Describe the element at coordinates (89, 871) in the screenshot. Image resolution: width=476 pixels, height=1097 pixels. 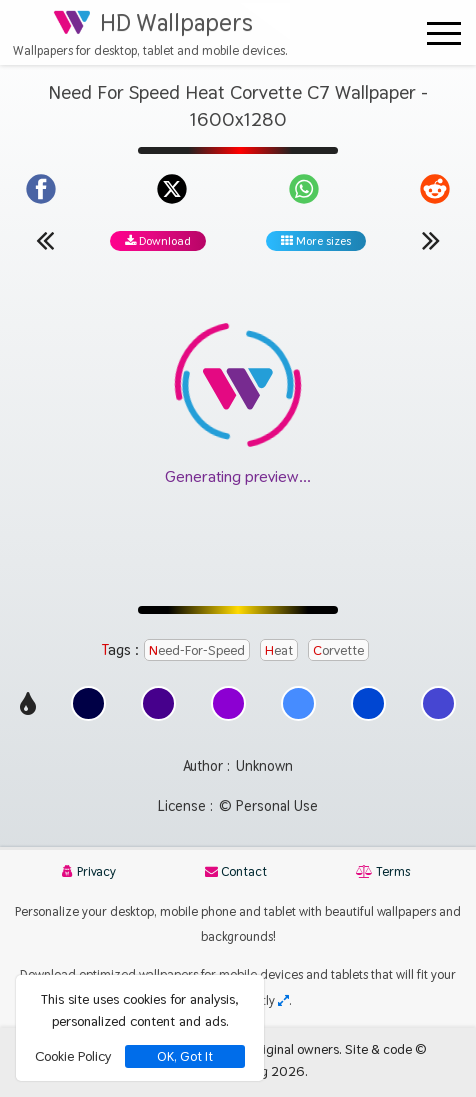
I see `Privacy` at that location.